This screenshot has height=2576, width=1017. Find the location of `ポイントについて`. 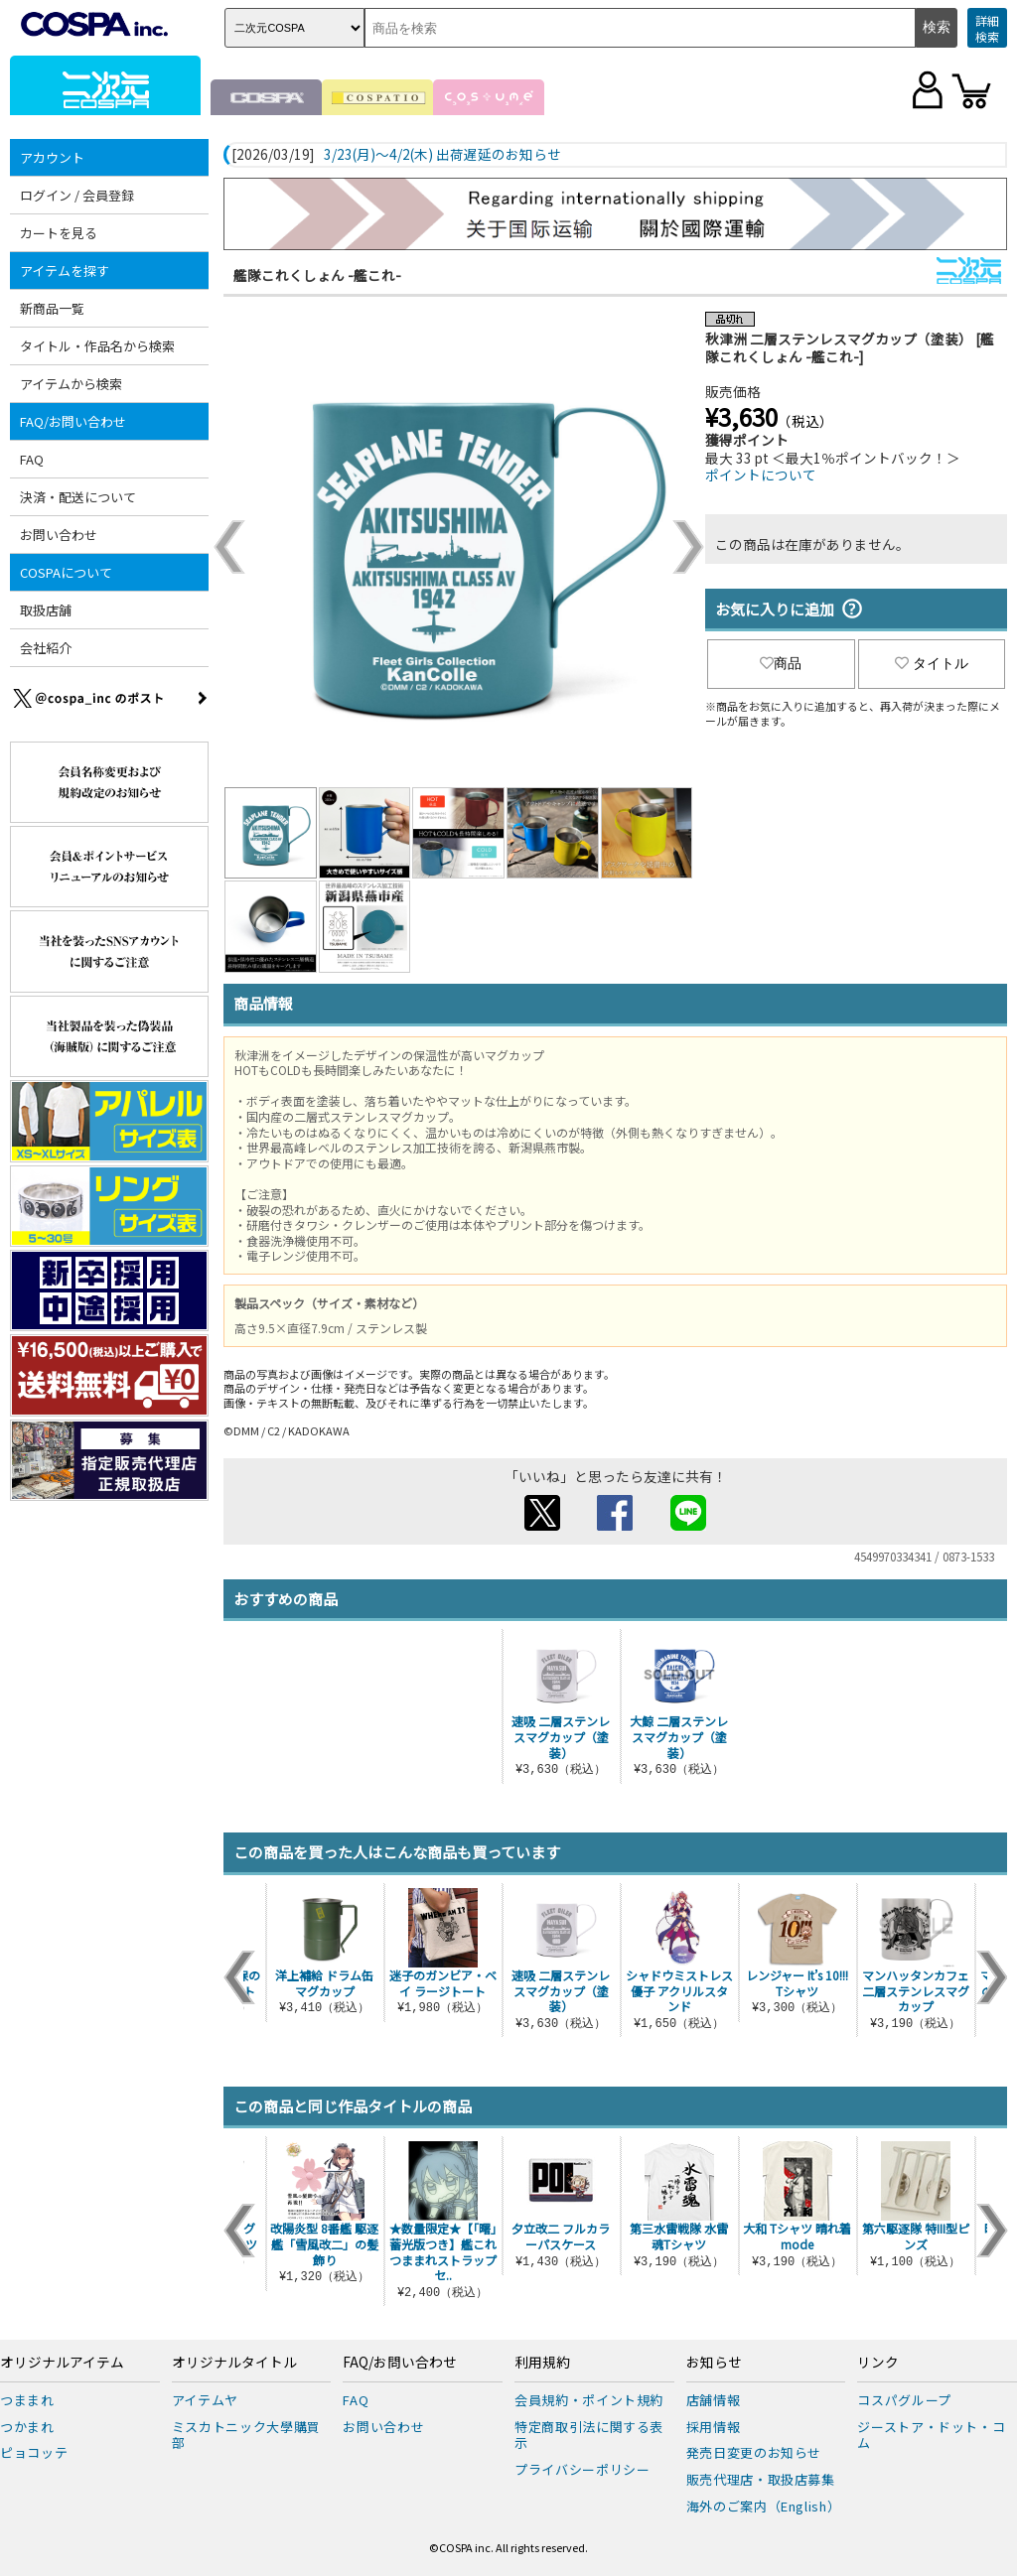

ポイントについて is located at coordinates (760, 474).